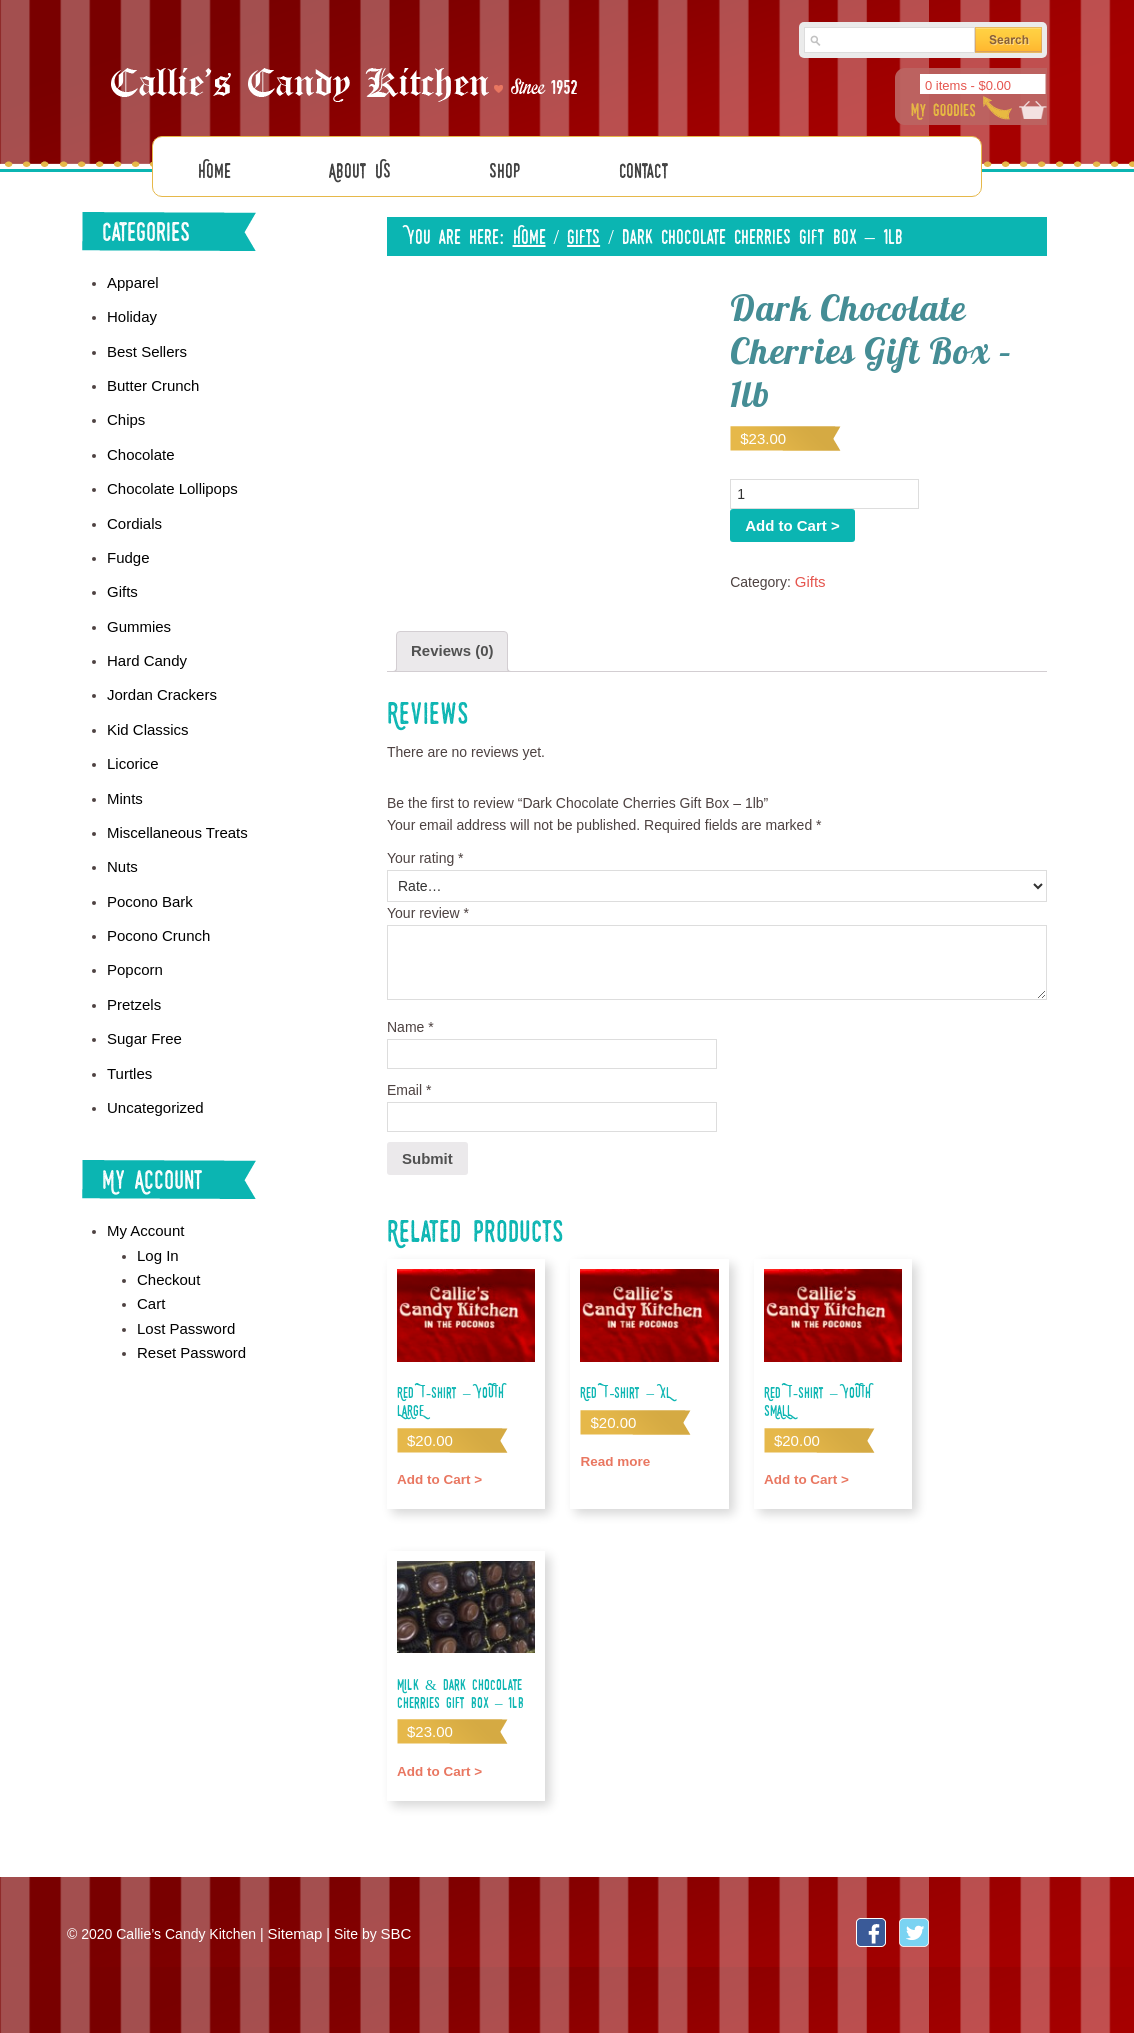  Describe the element at coordinates (144, 339) in the screenshot. I see `Best Sellers` at that location.